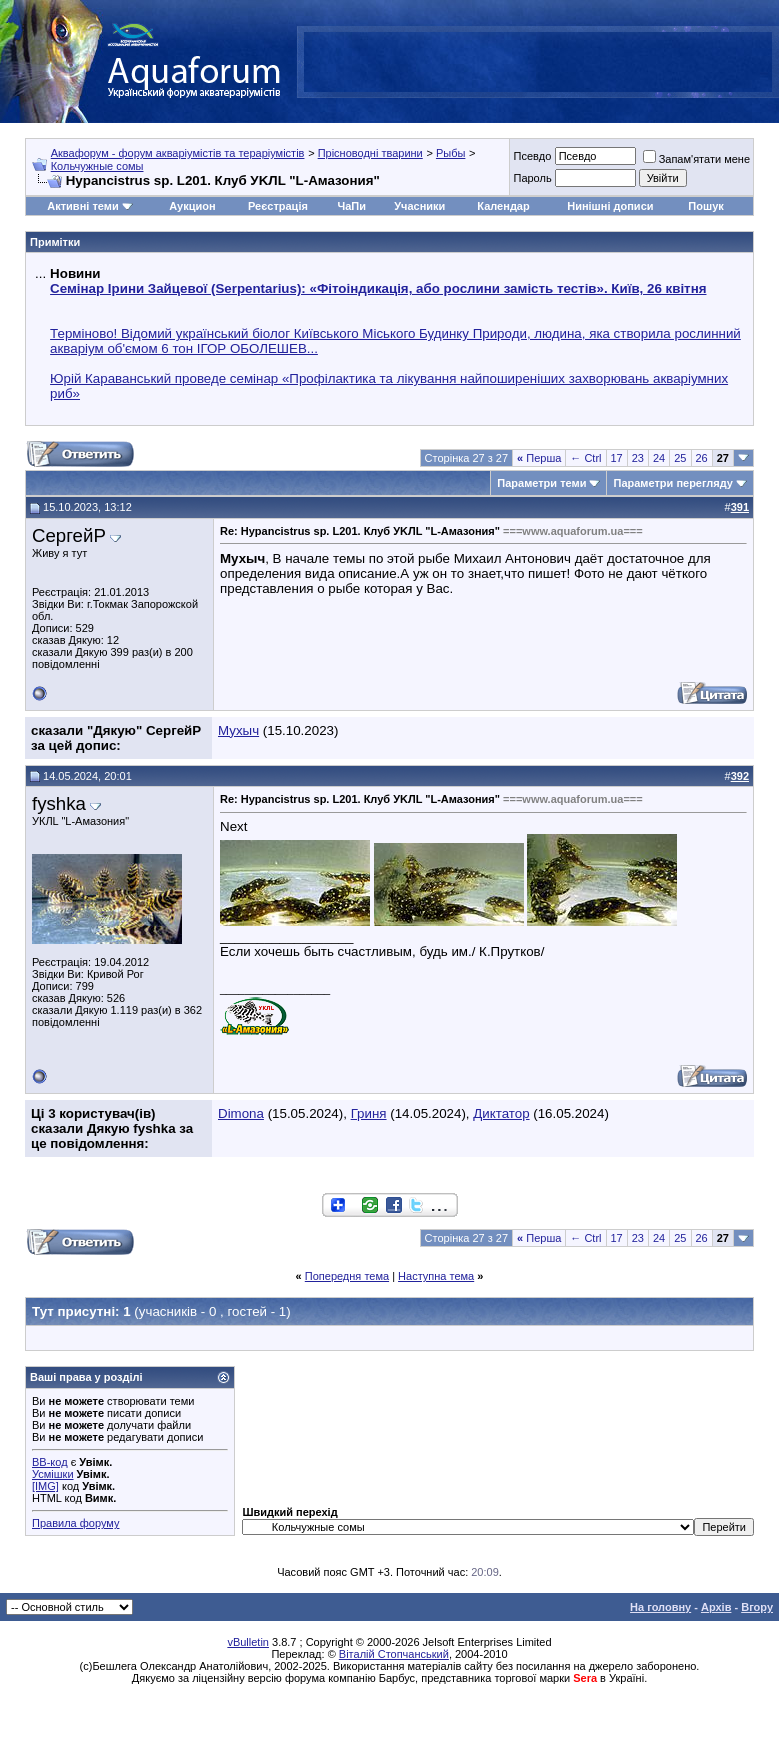 Image resolution: width=779 pixels, height=1759 pixels. Describe the element at coordinates (419, 206) in the screenshot. I see `Учасники` at that location.